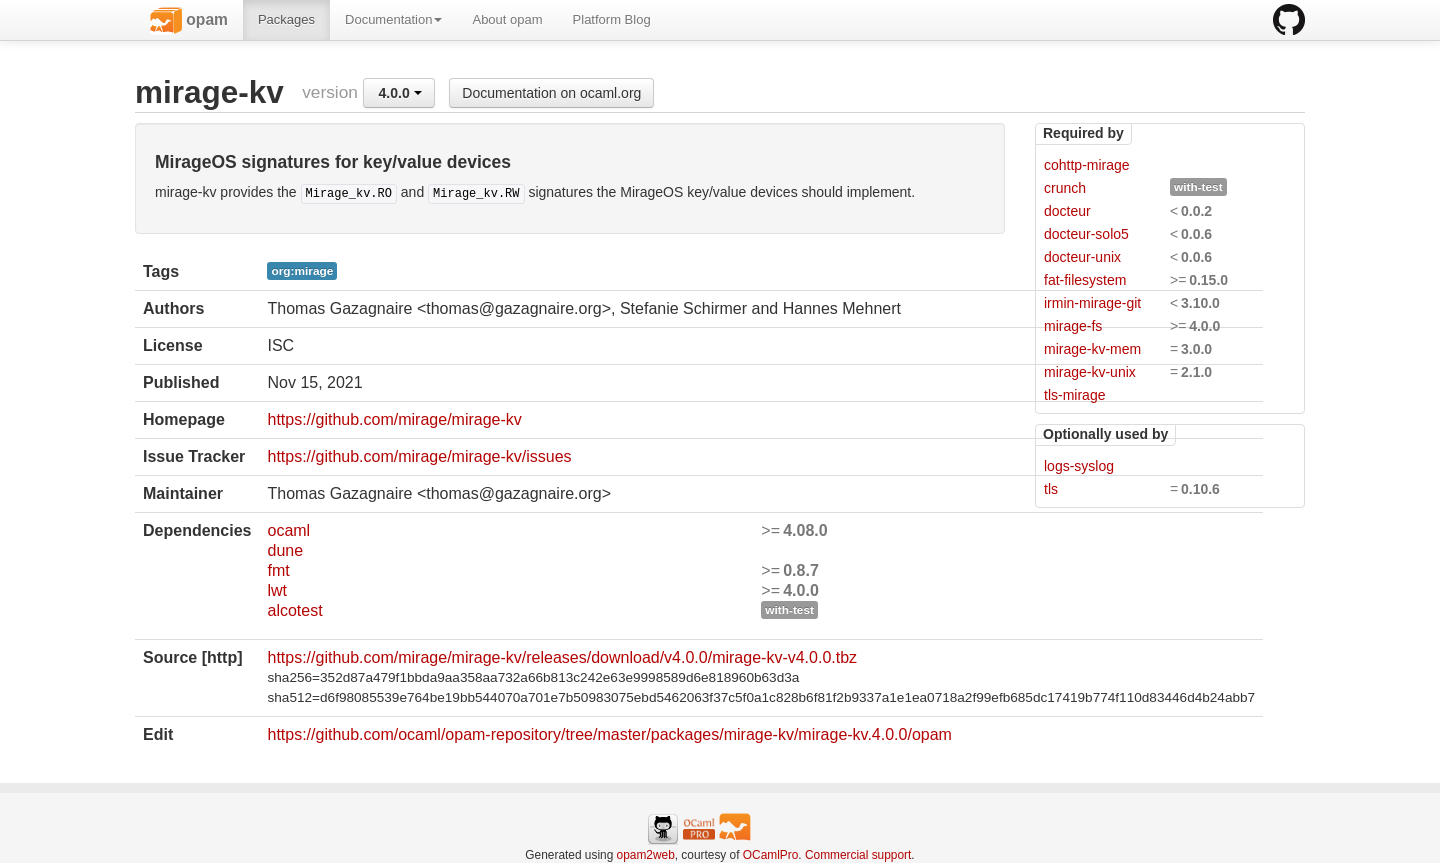 Image resolution: width=1440 pixels, height=865 pixels. Describe the element at coordinates (609, 734) in the screenshot. I see `https://github.com/ocaml/opam-repository/tree/master/packages/mirage-kv/mirage-kv.4.0.0/opam` at that location.